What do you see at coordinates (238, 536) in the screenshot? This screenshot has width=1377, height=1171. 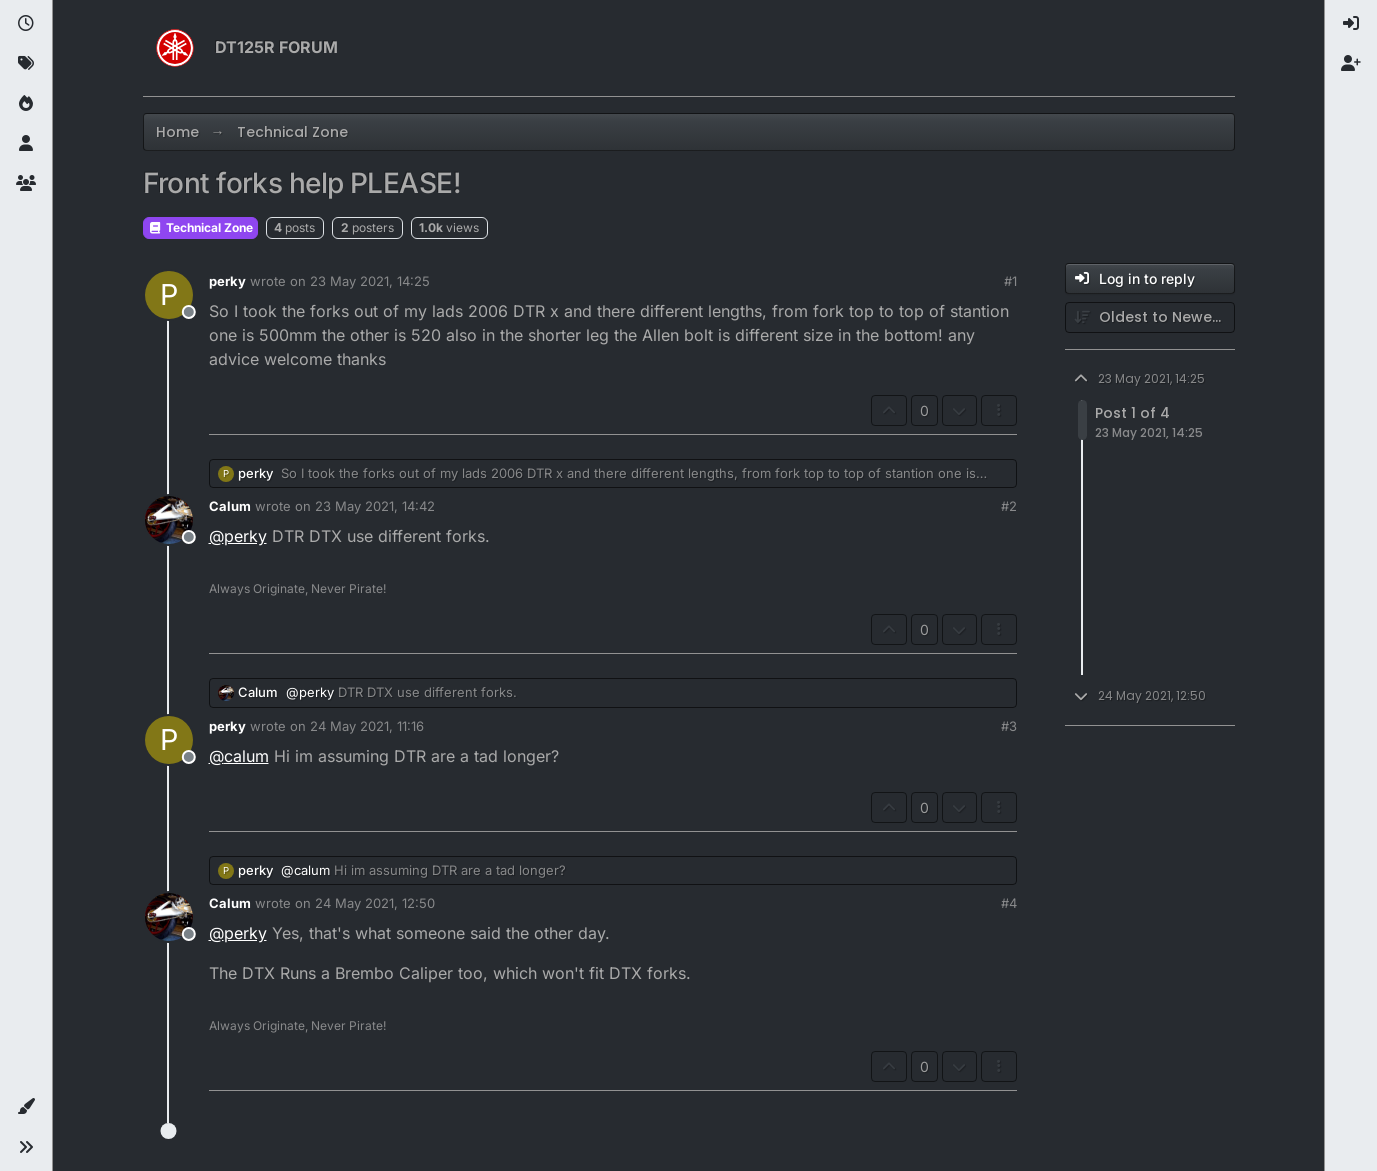 I see `@ [Profile: perky]` at bounding box center [238, 536].